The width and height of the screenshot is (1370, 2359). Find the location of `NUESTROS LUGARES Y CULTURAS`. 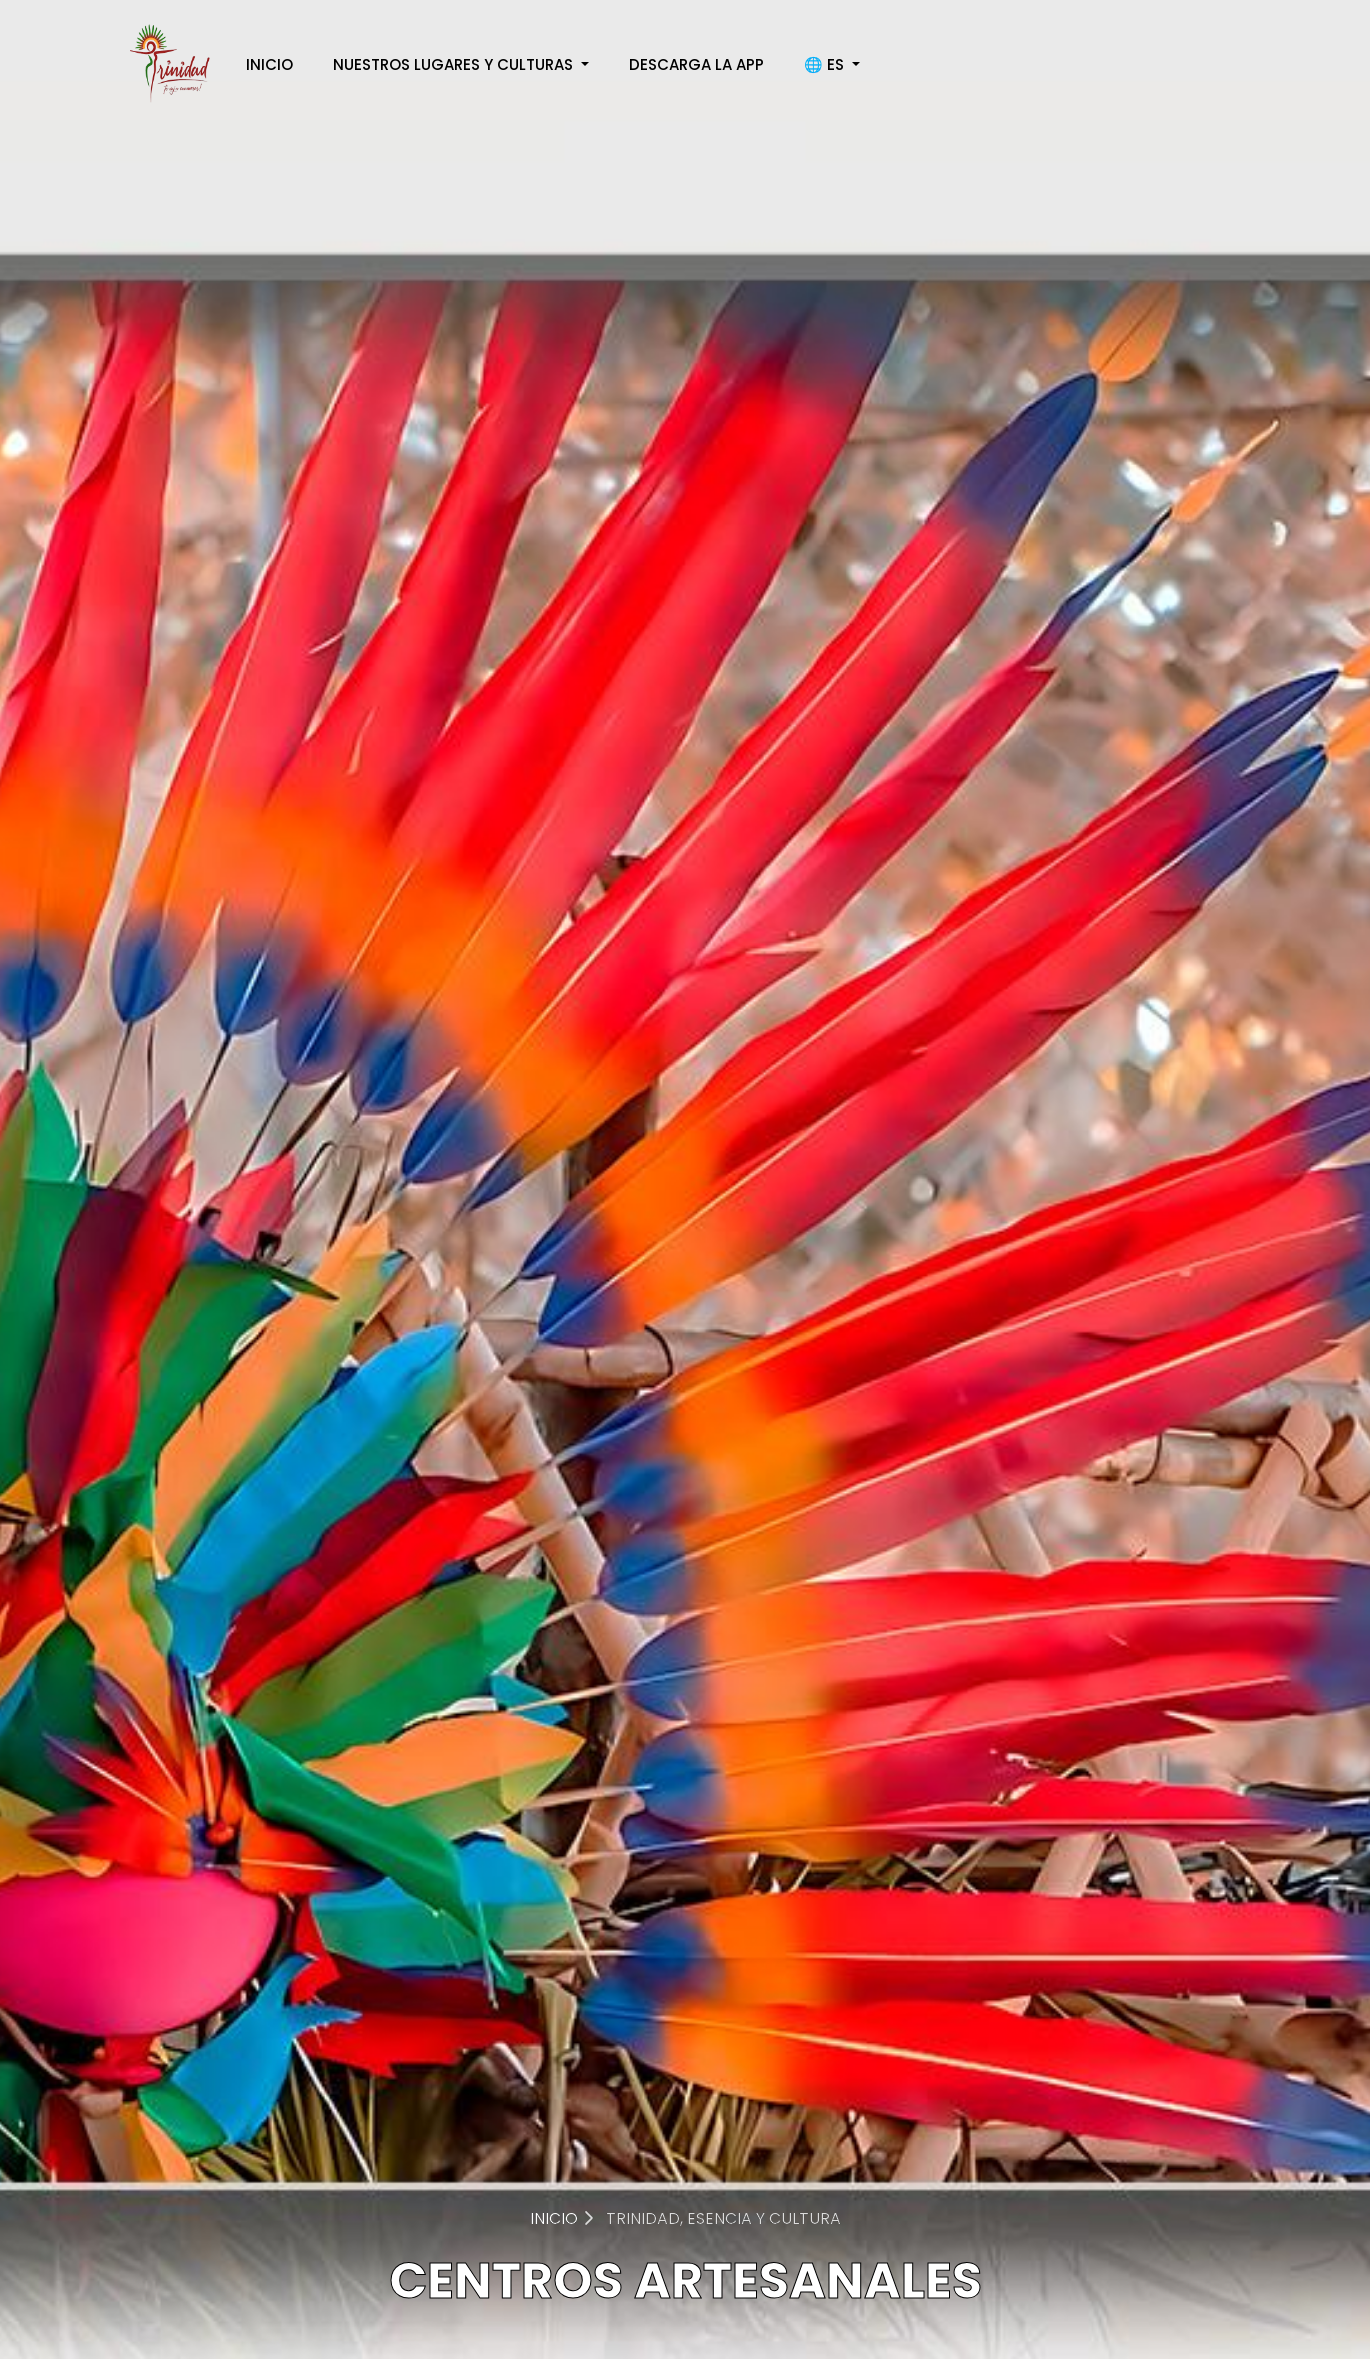

NUESTROS LUGARES Y CULTURAS is located at coordinates (455, 64).